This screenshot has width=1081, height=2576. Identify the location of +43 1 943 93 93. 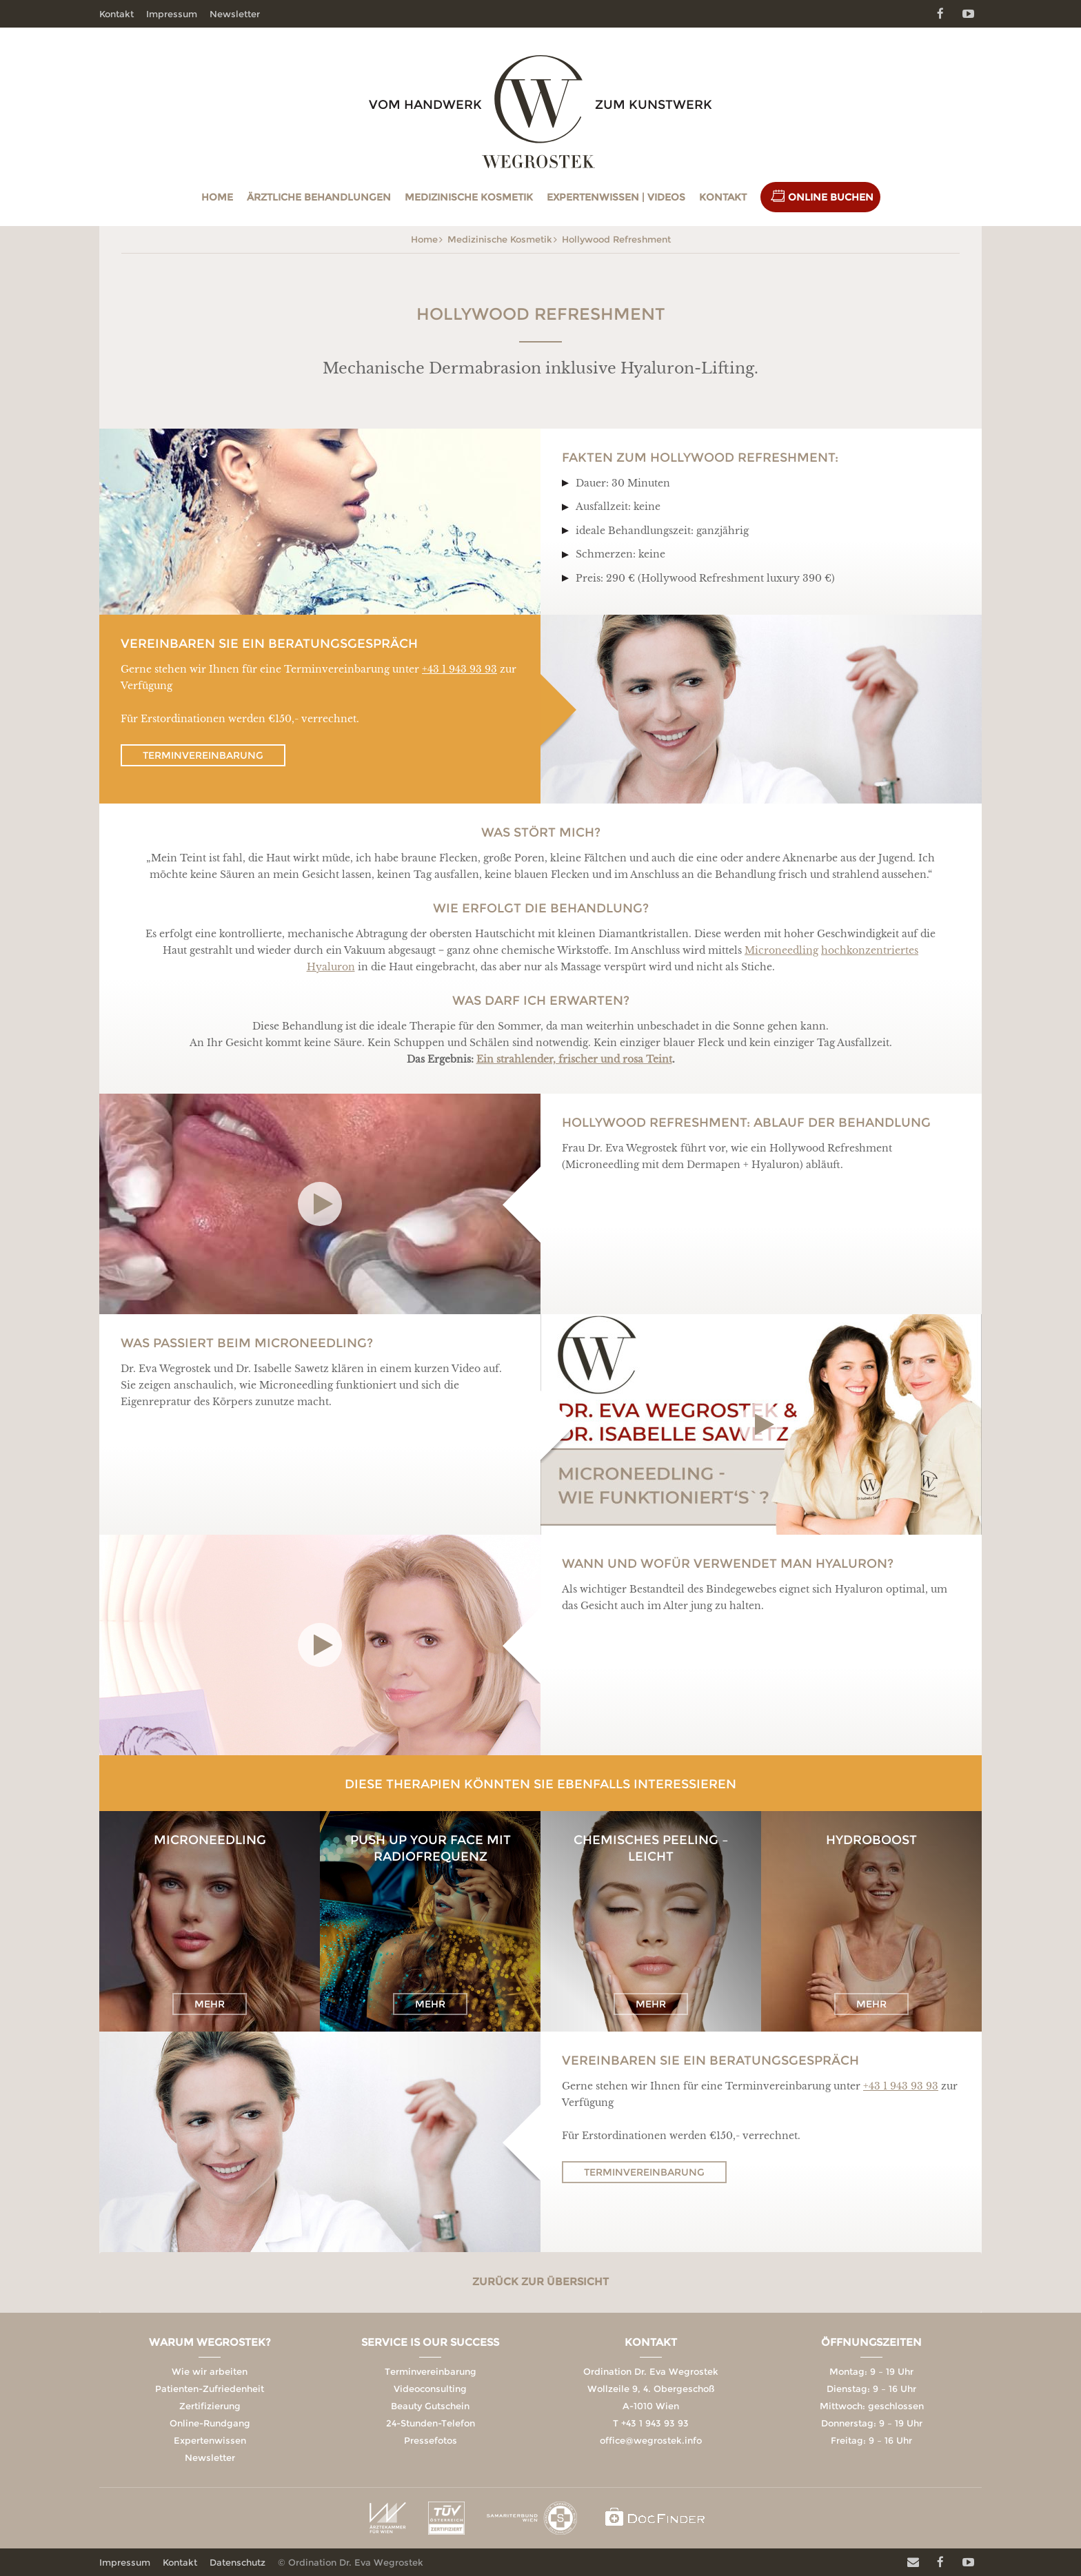
(459, 669).